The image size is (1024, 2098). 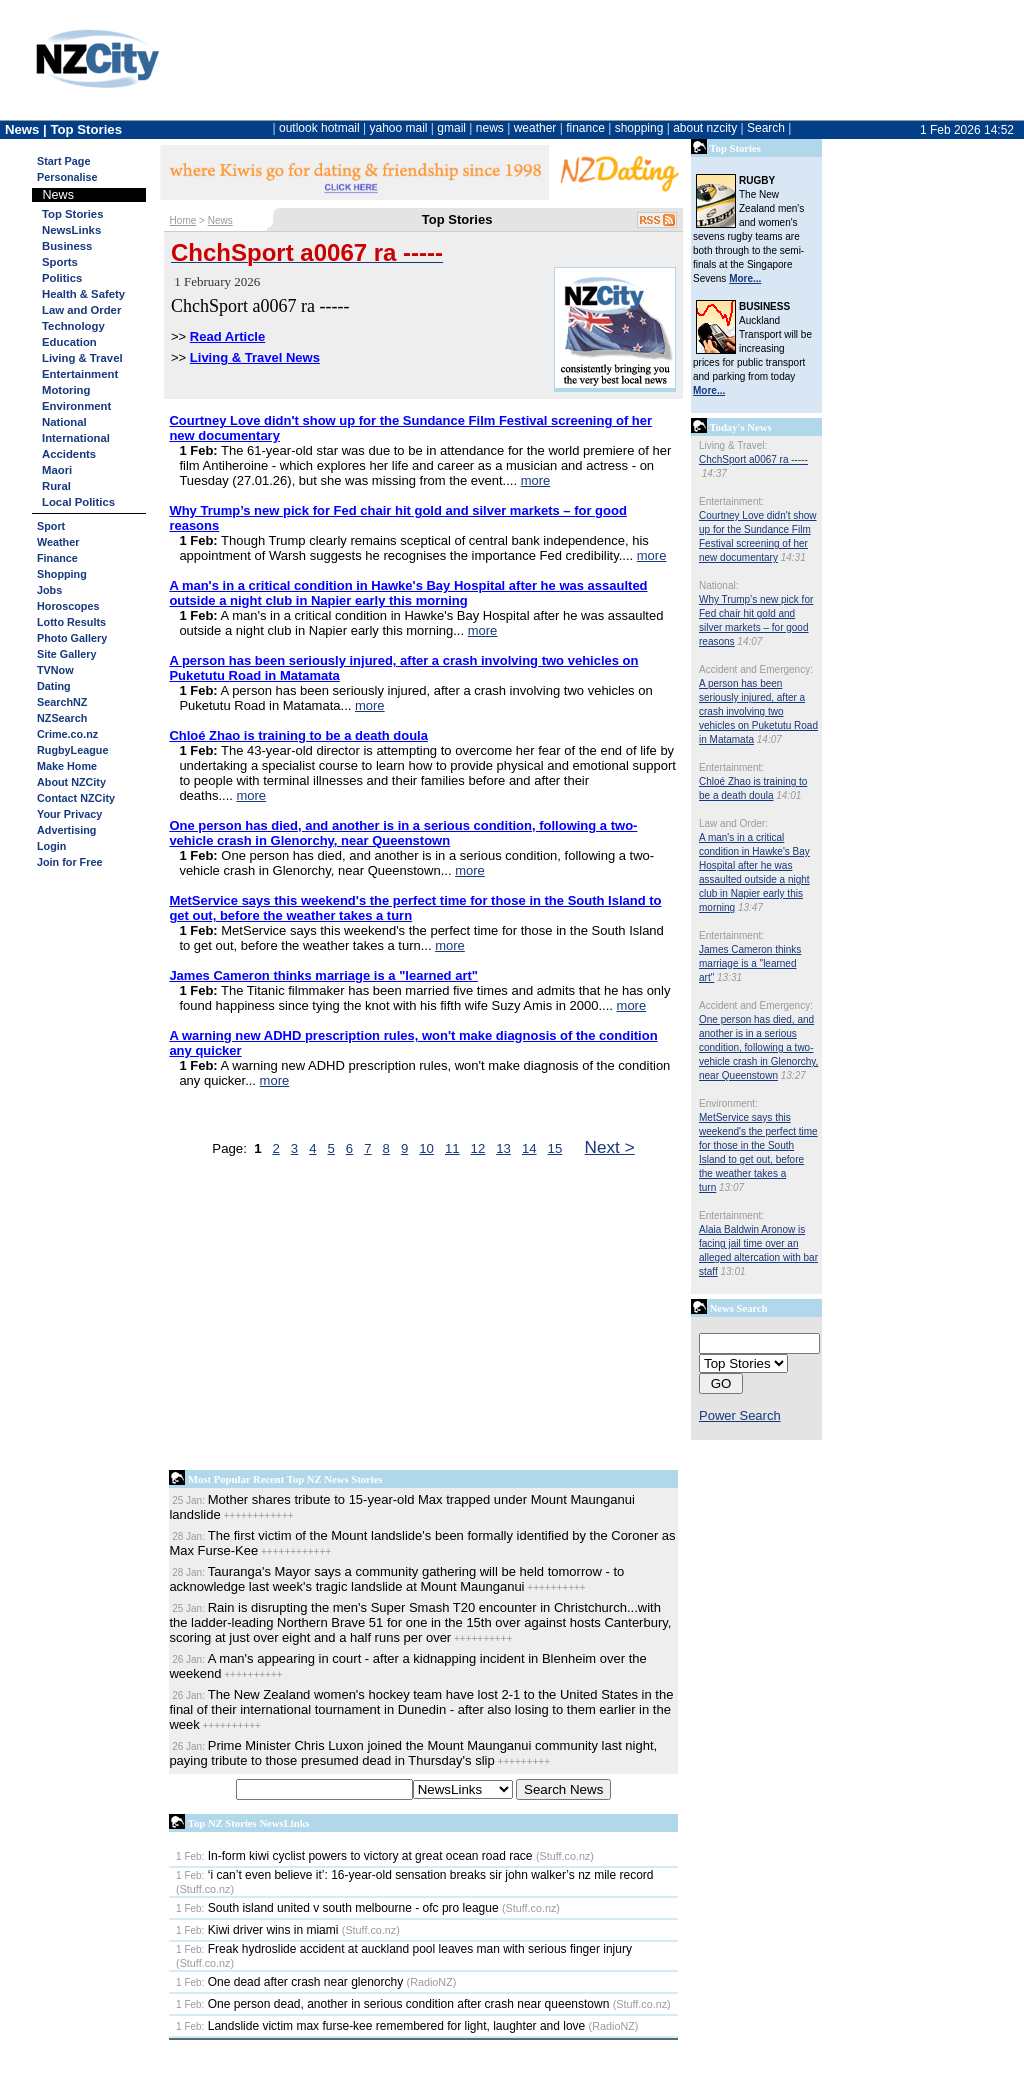 What do you see at coordinates (705, 128) in the screenshot?
I see `about nzcity` at bounding box center [705, 128].